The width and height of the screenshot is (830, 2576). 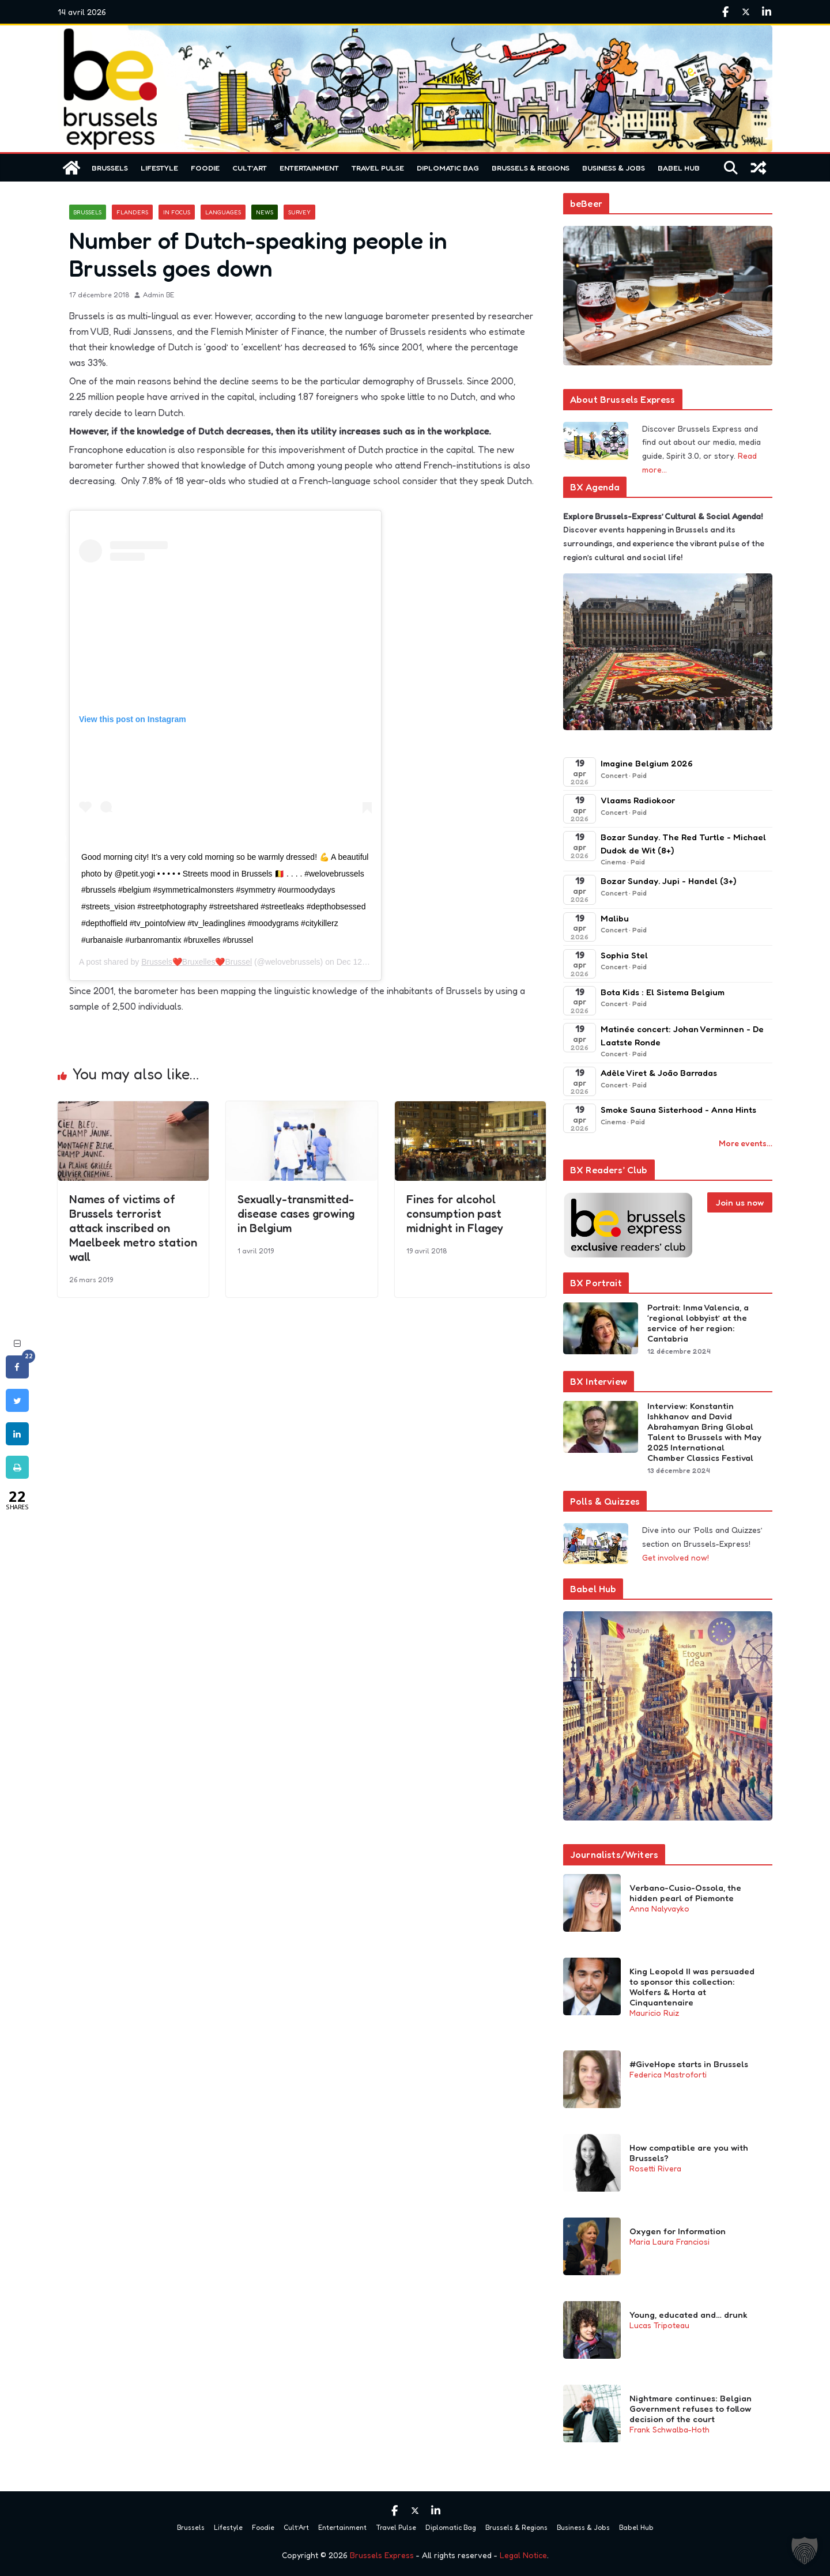 What do you see at coordinates (688, 2315) in the screenshot?
I see `Young, educated and… drunk` at bounding box center [688, 2315].